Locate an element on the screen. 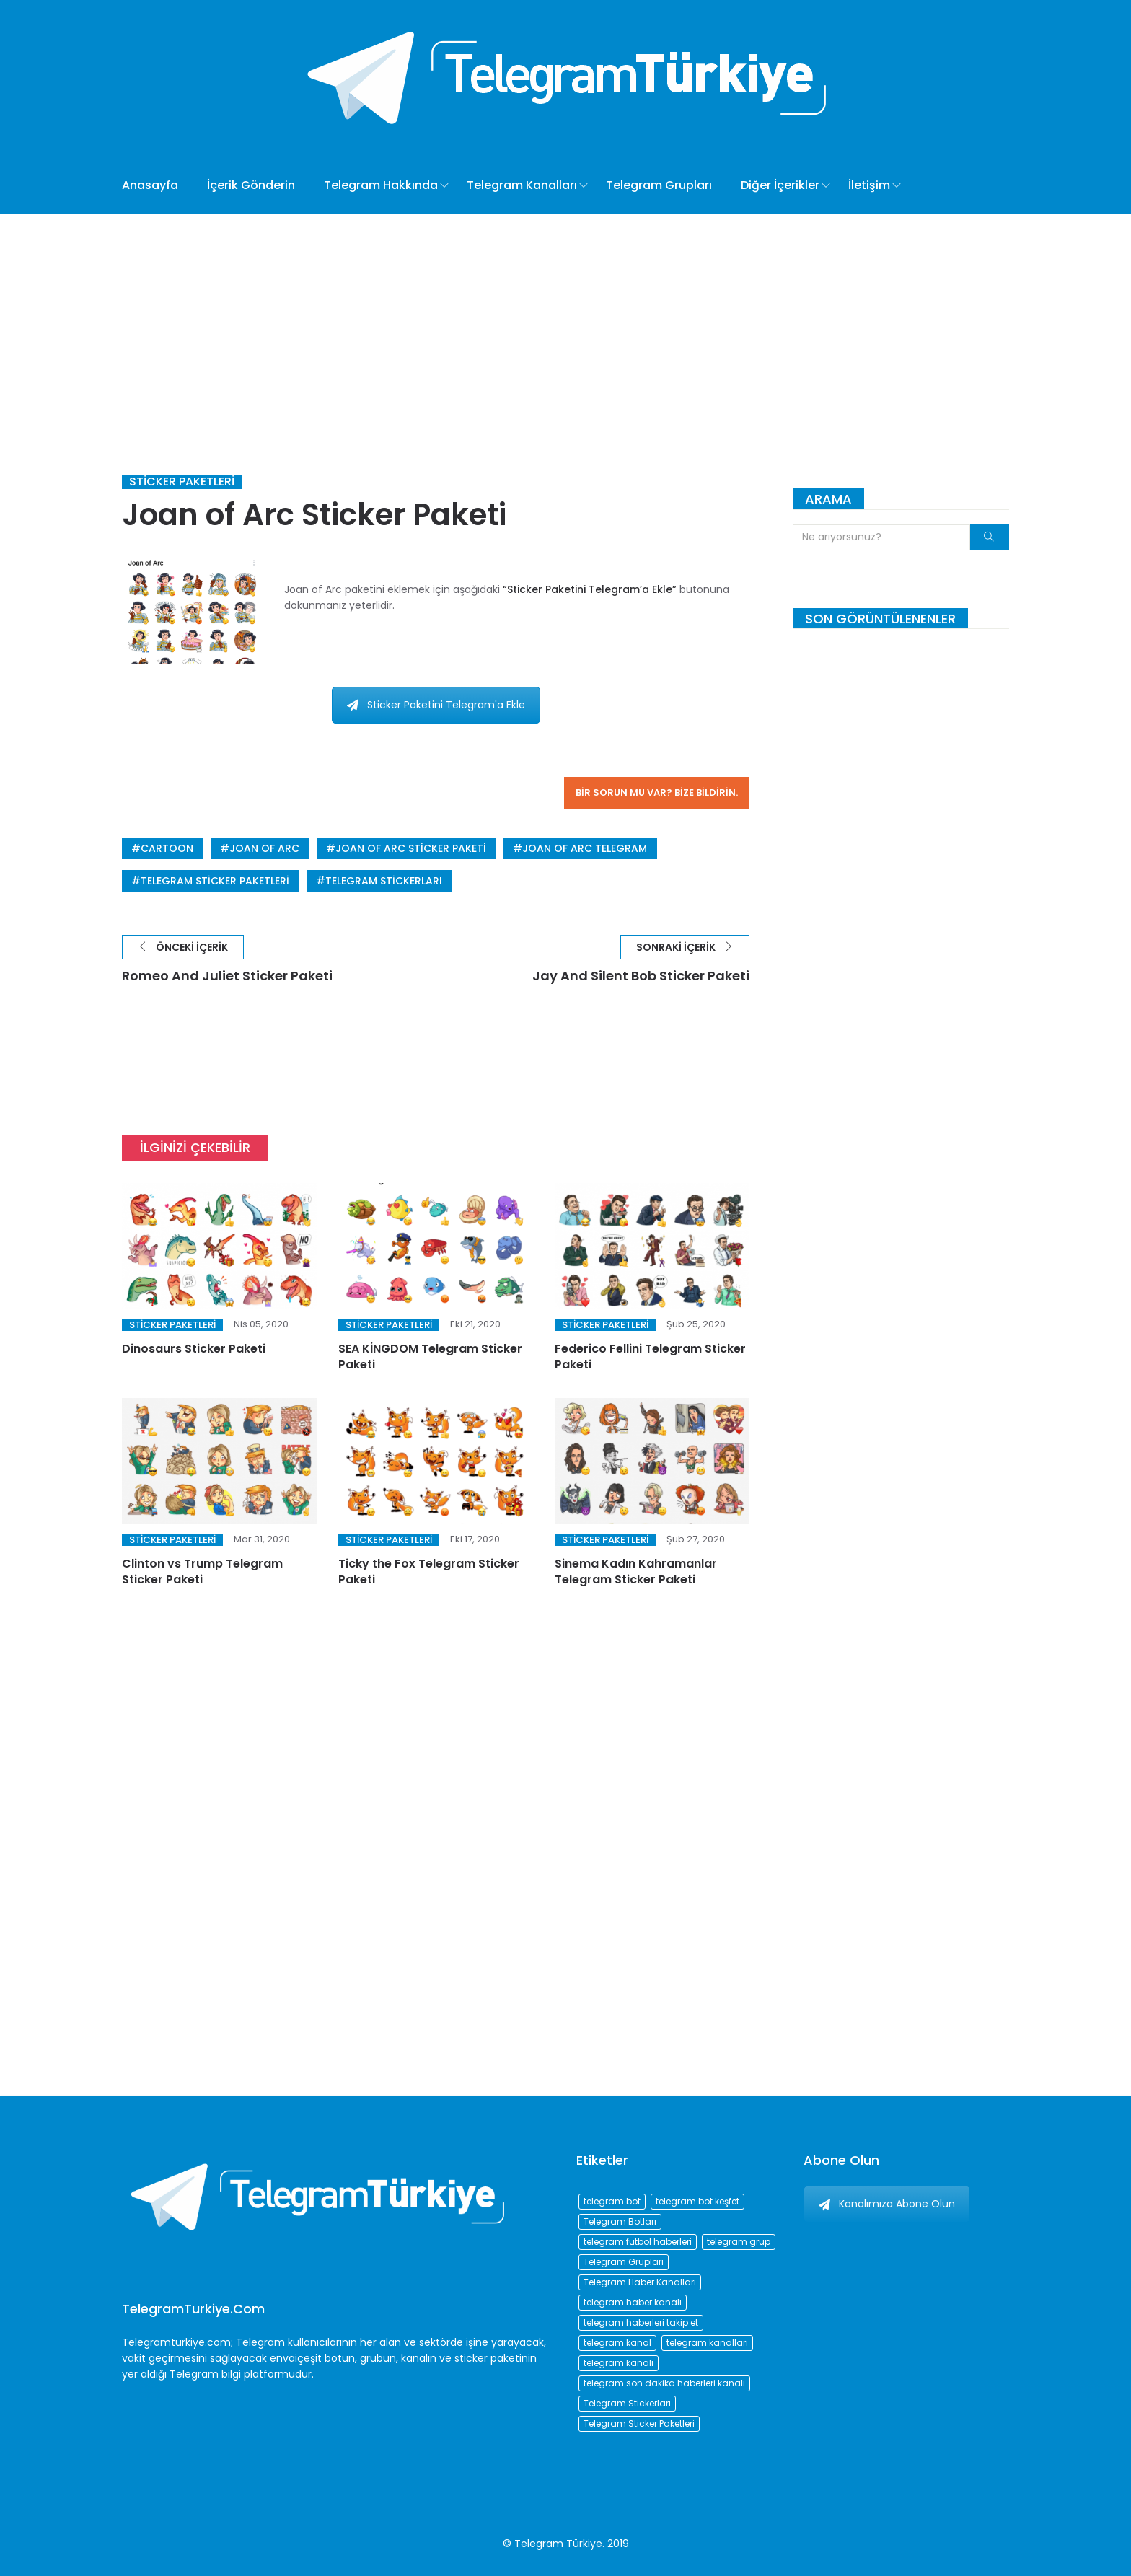 The image size is (1131, 2576). Federico Fellini Telegram Sticker Paketi is located at coordinates (650, 1356).